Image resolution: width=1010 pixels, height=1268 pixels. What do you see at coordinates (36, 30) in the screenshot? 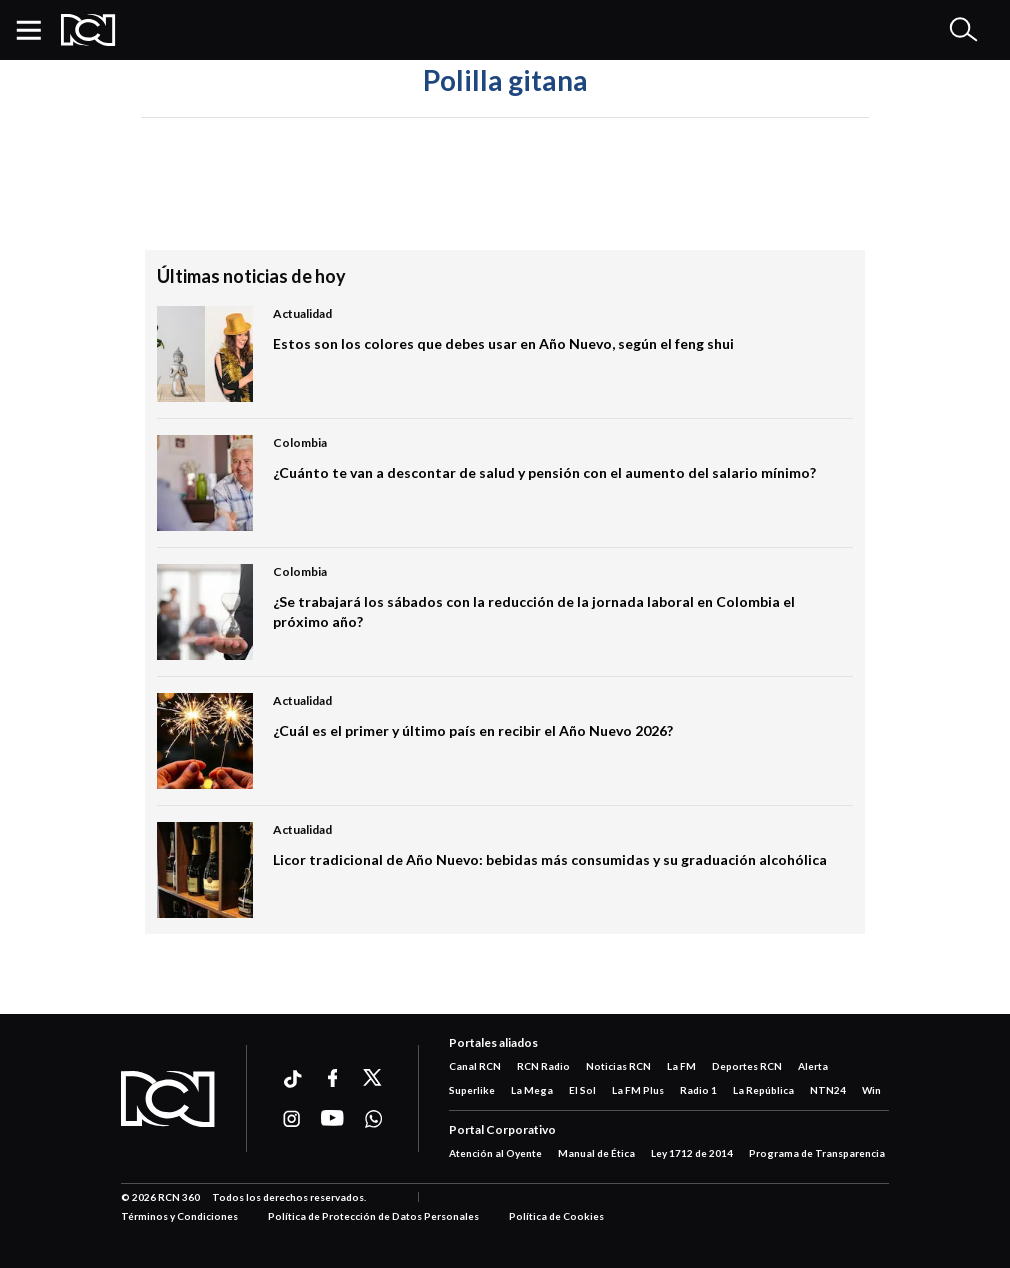
I see `[button]` at bounding box center [36, 30].